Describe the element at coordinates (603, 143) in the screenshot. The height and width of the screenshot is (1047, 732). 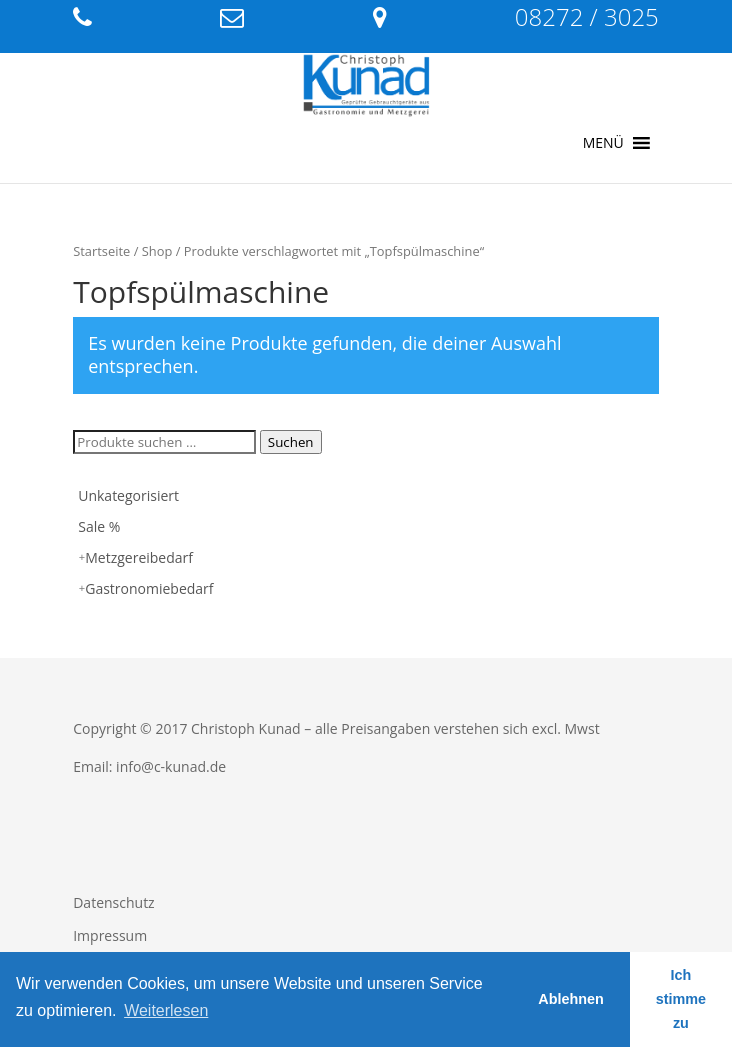
I see `[button]` at that location.